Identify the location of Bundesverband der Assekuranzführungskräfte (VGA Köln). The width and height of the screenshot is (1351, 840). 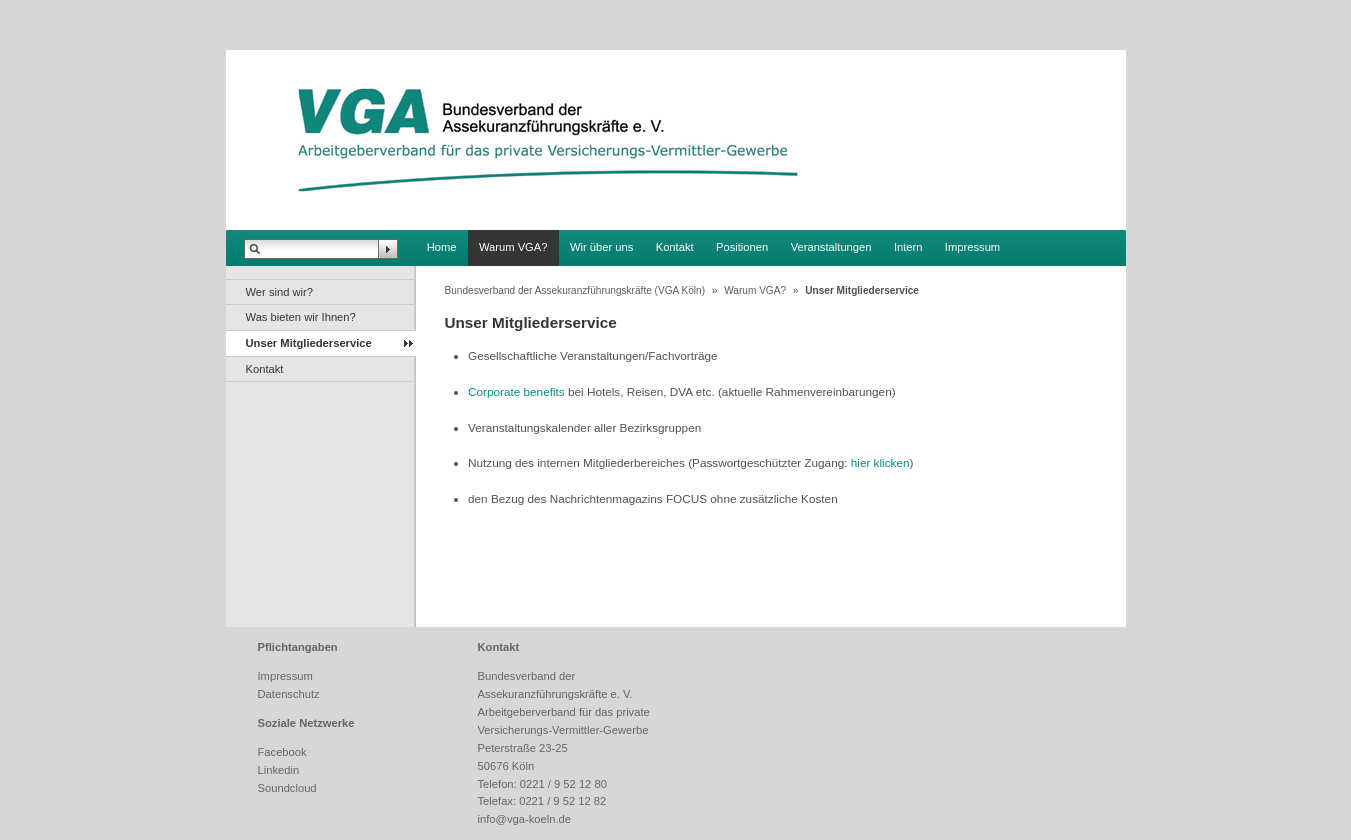
(575, 290).